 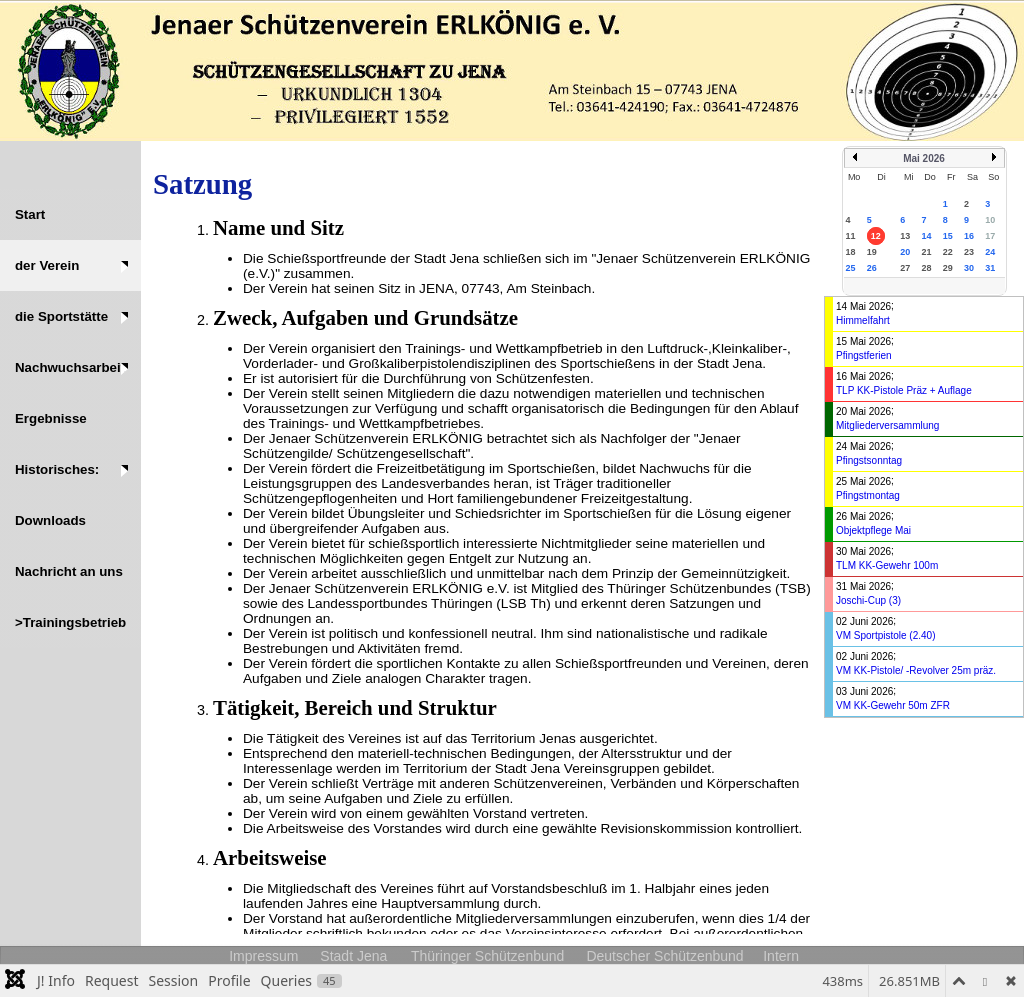 I want to click on 23, so click(x=969, y=252).